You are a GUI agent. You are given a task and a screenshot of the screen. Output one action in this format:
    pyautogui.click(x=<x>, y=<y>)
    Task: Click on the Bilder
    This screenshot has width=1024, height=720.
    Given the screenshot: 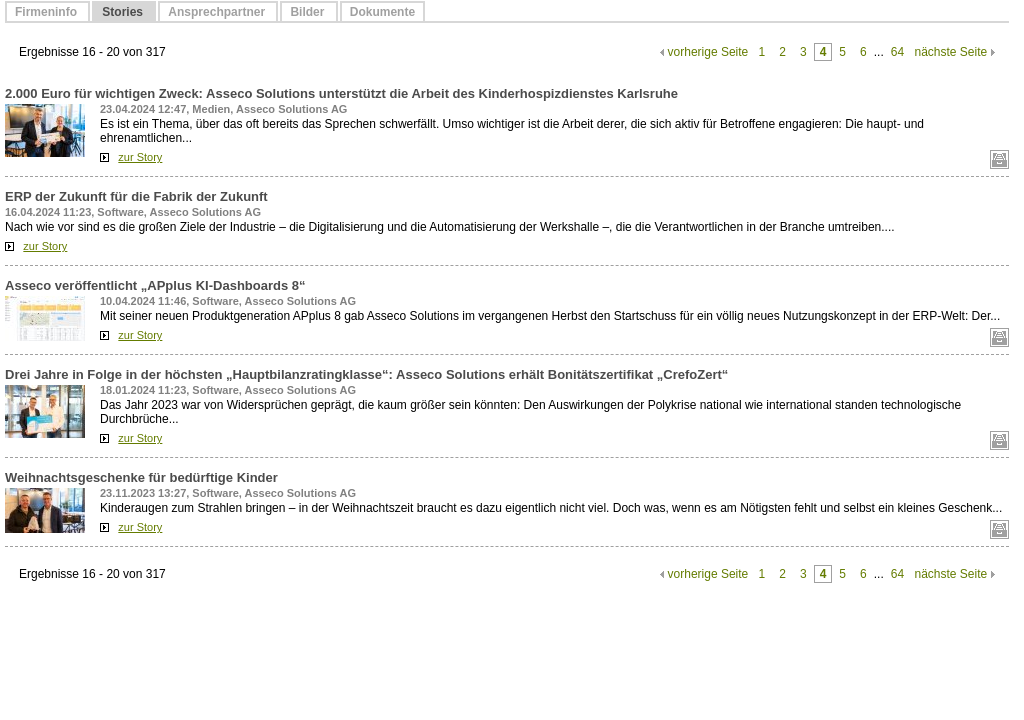 What is the action you would take?
    pyautogui.click(x=308, y=12)
    